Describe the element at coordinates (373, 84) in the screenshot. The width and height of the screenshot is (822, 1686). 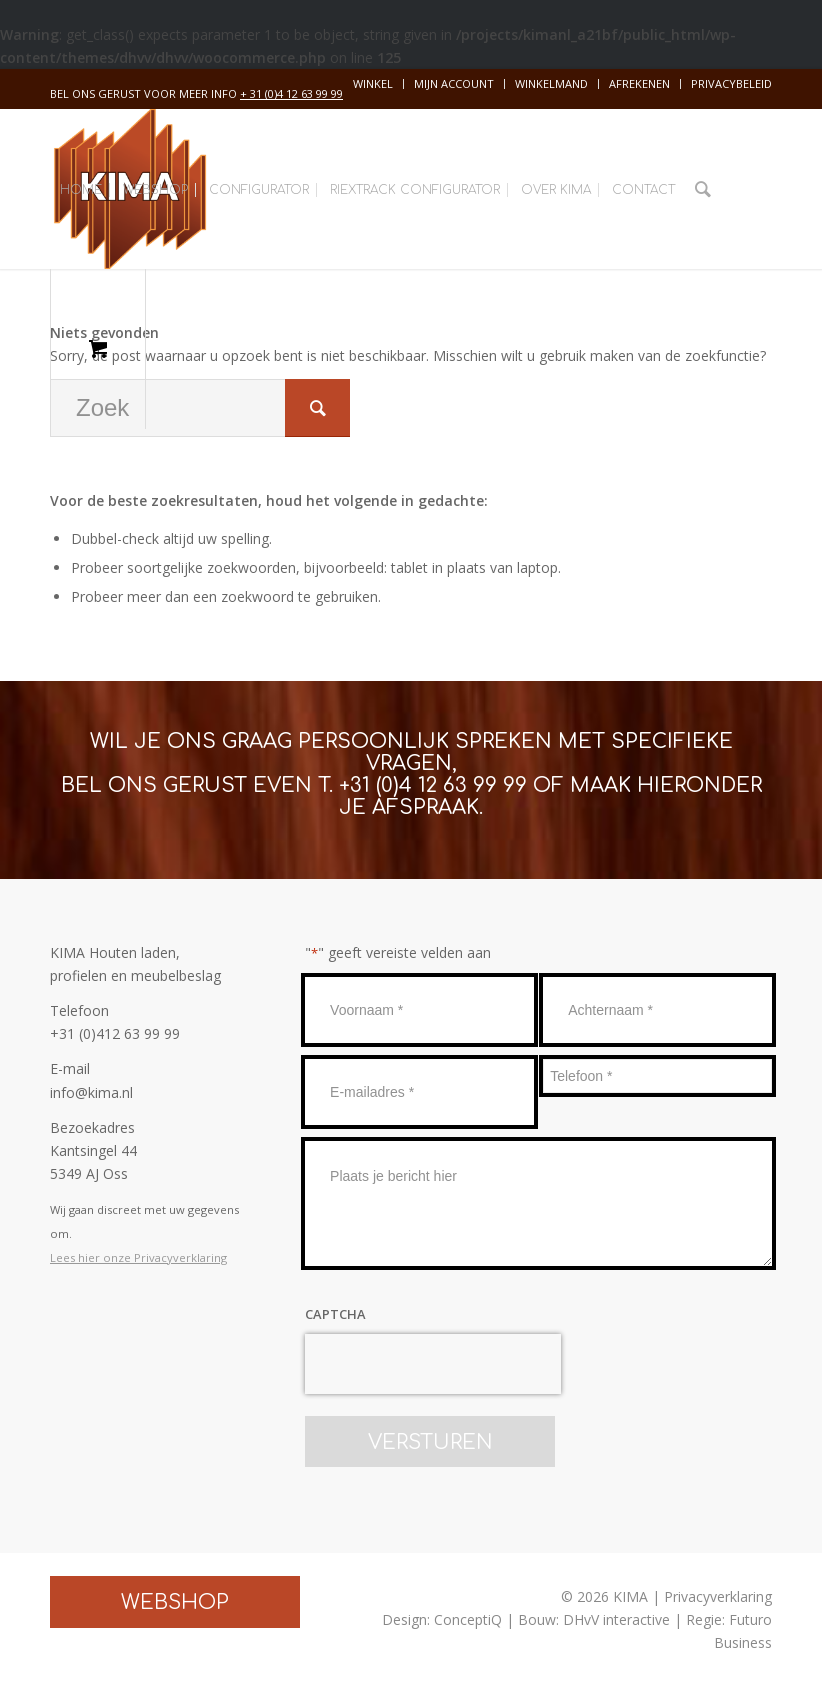
I see `[menuitem]` at that location.